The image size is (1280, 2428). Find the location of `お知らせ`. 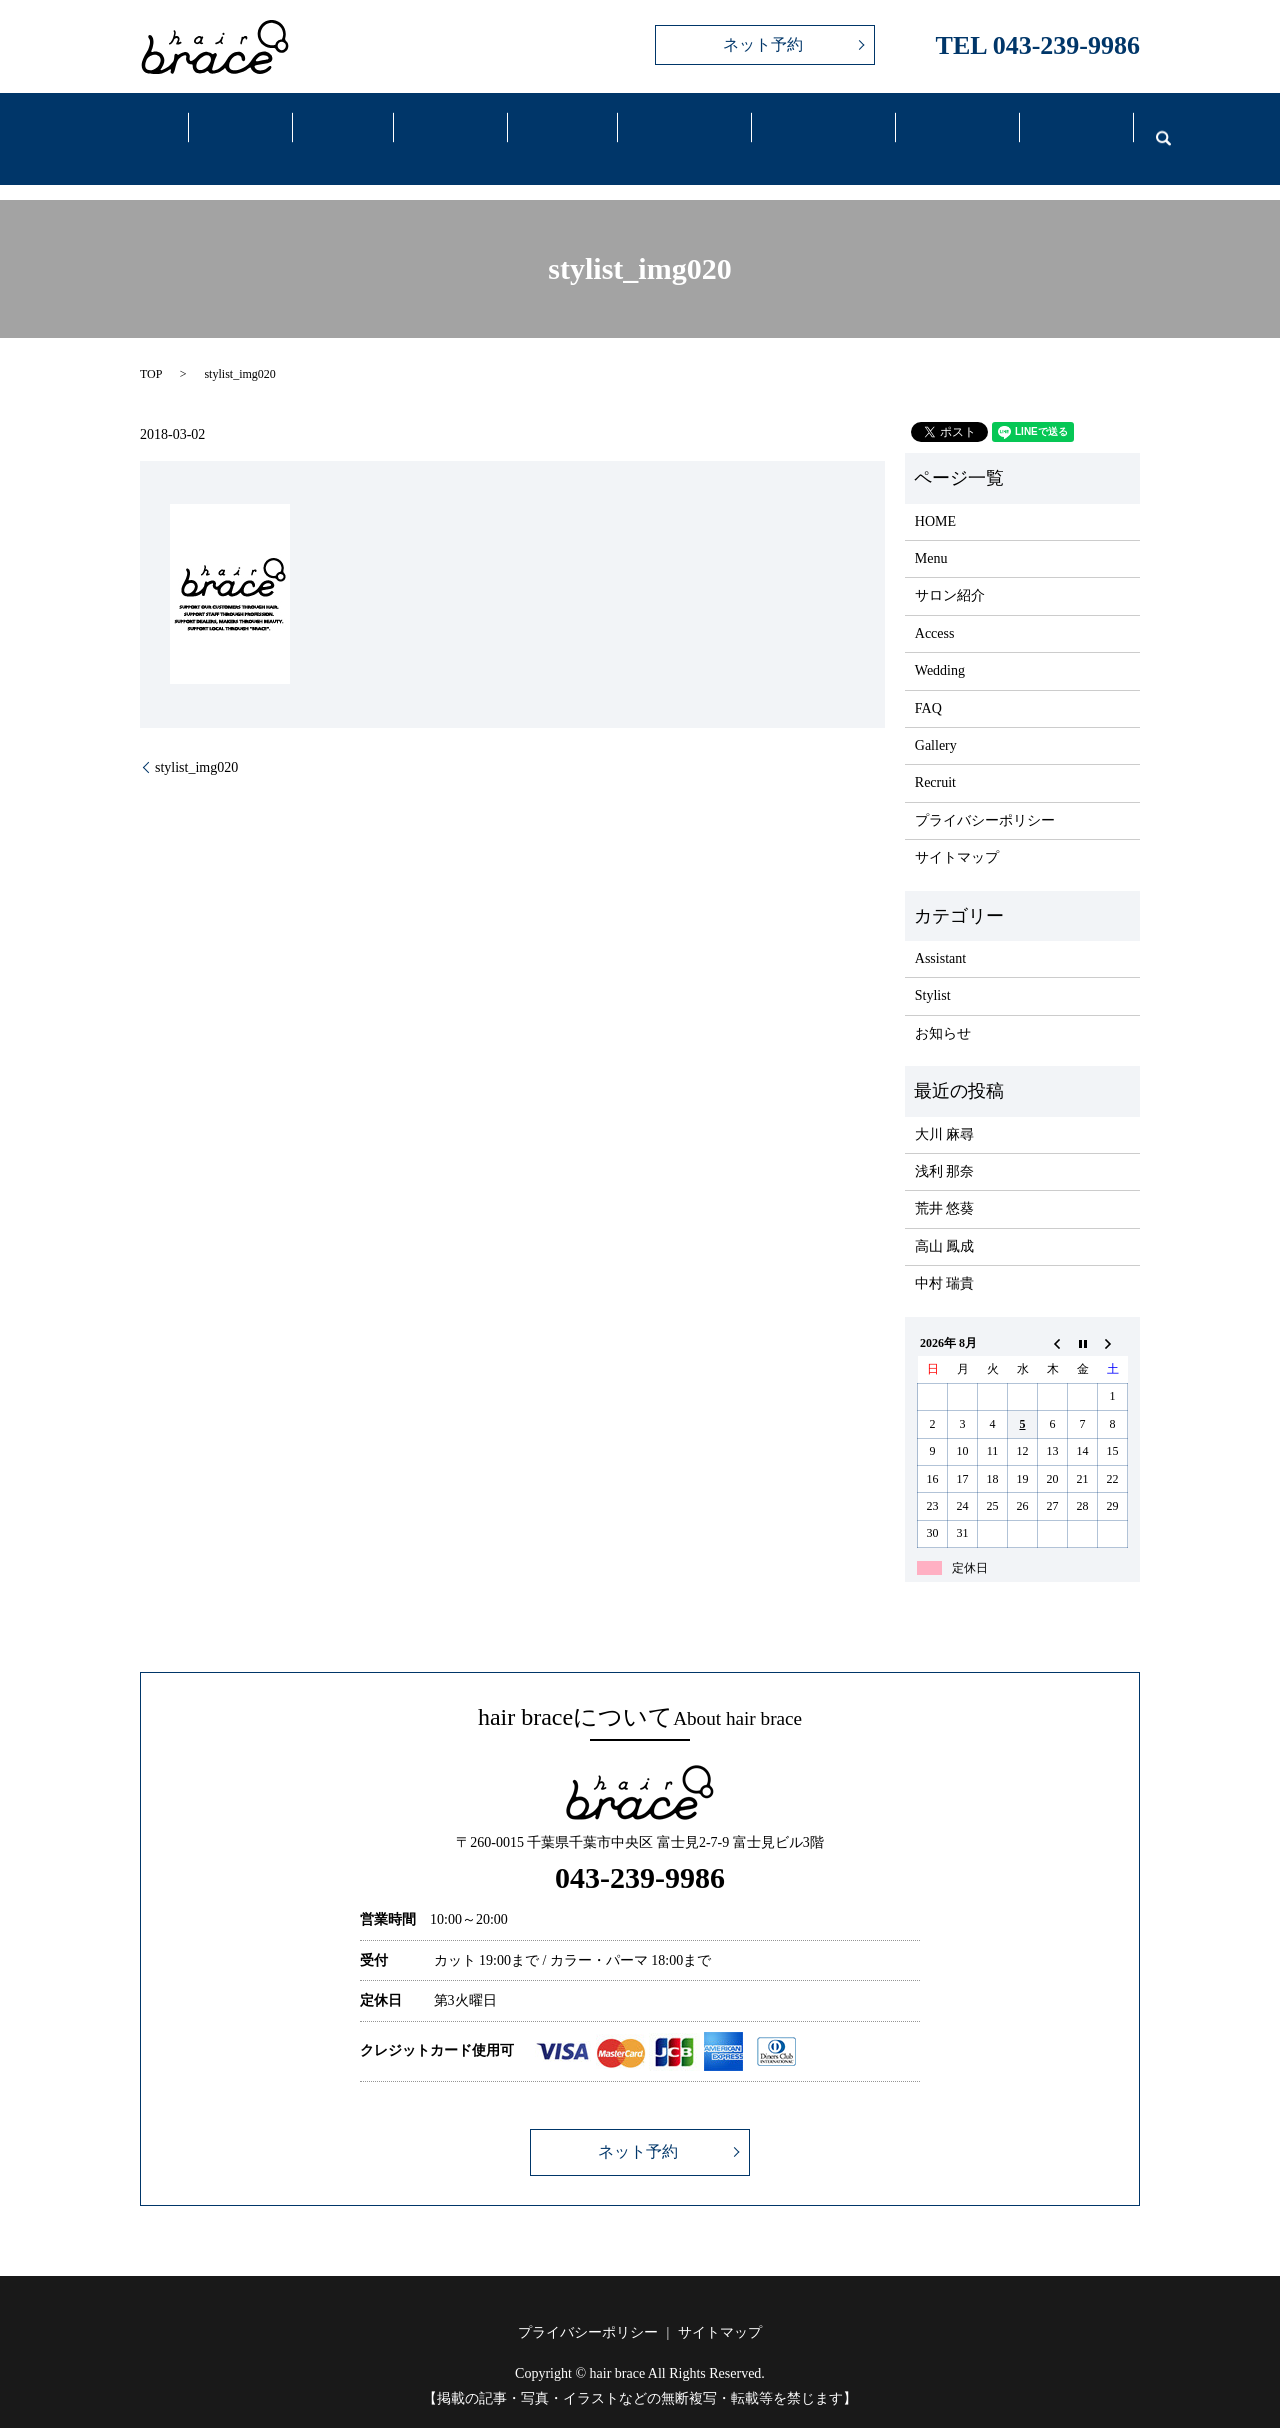

お知らせ is located at coordinates (943, 1008).